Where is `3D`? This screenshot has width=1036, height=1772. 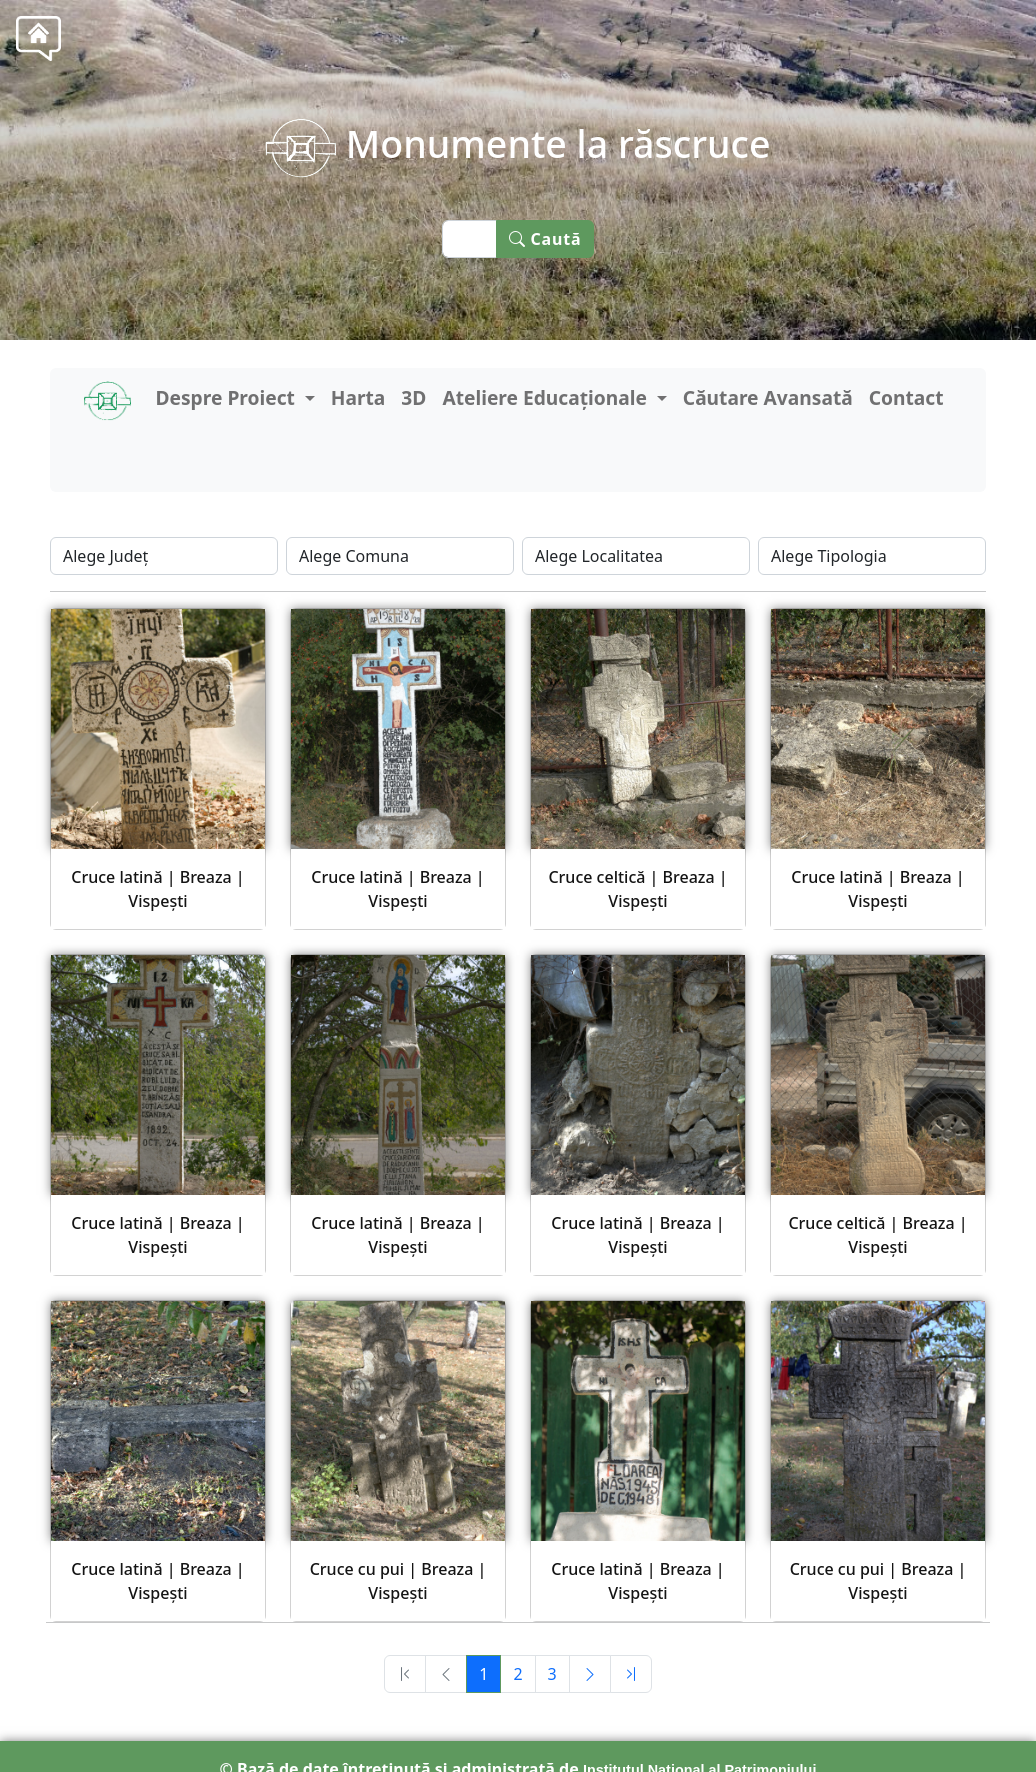 3D is located at coordinates (413, 397).